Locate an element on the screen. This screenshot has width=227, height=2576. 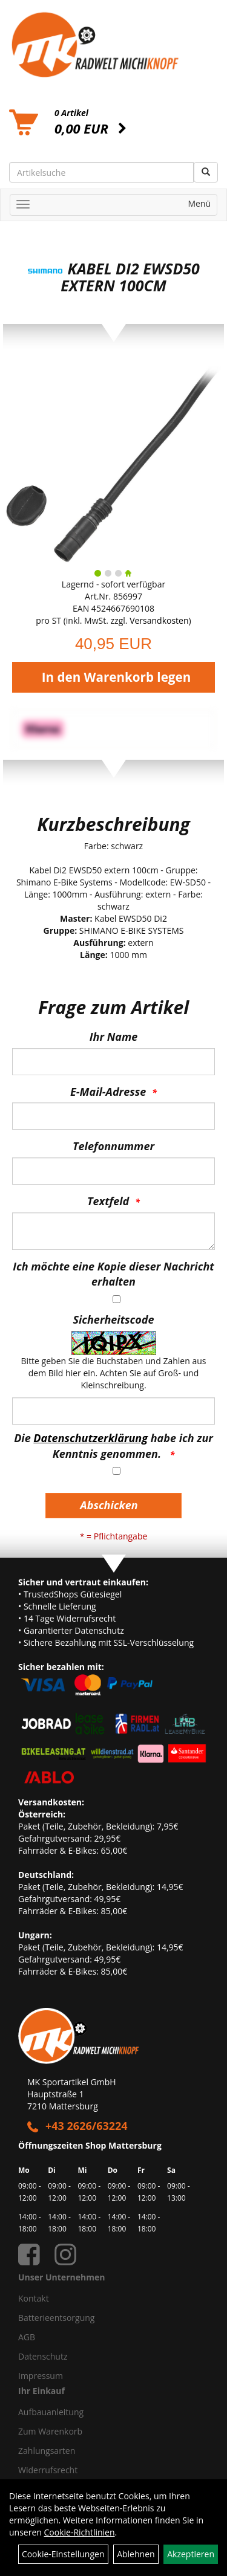
Textfeld is located at coordinates (108, 1201).